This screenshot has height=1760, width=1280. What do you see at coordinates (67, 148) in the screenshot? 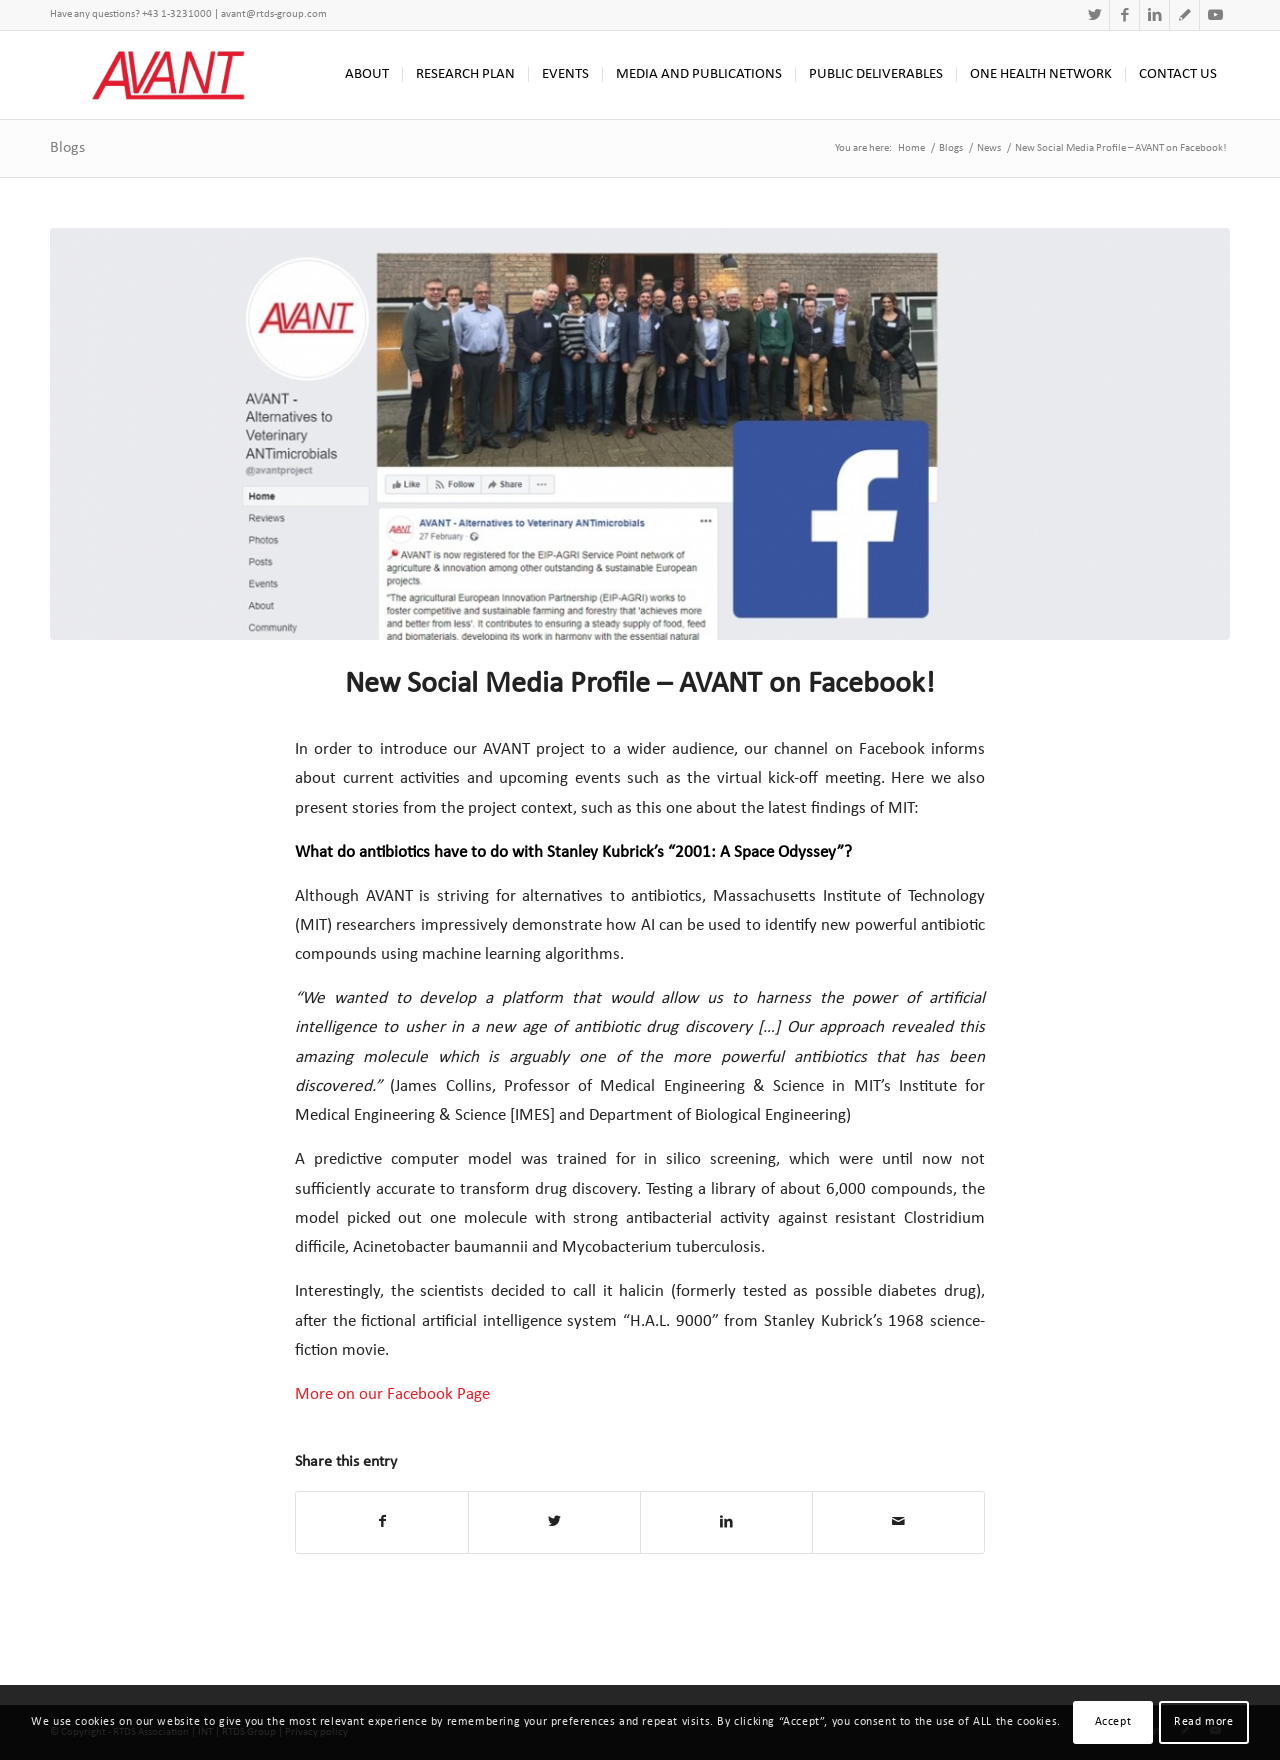
I see `Blogs` at bounding box center [67, 148].